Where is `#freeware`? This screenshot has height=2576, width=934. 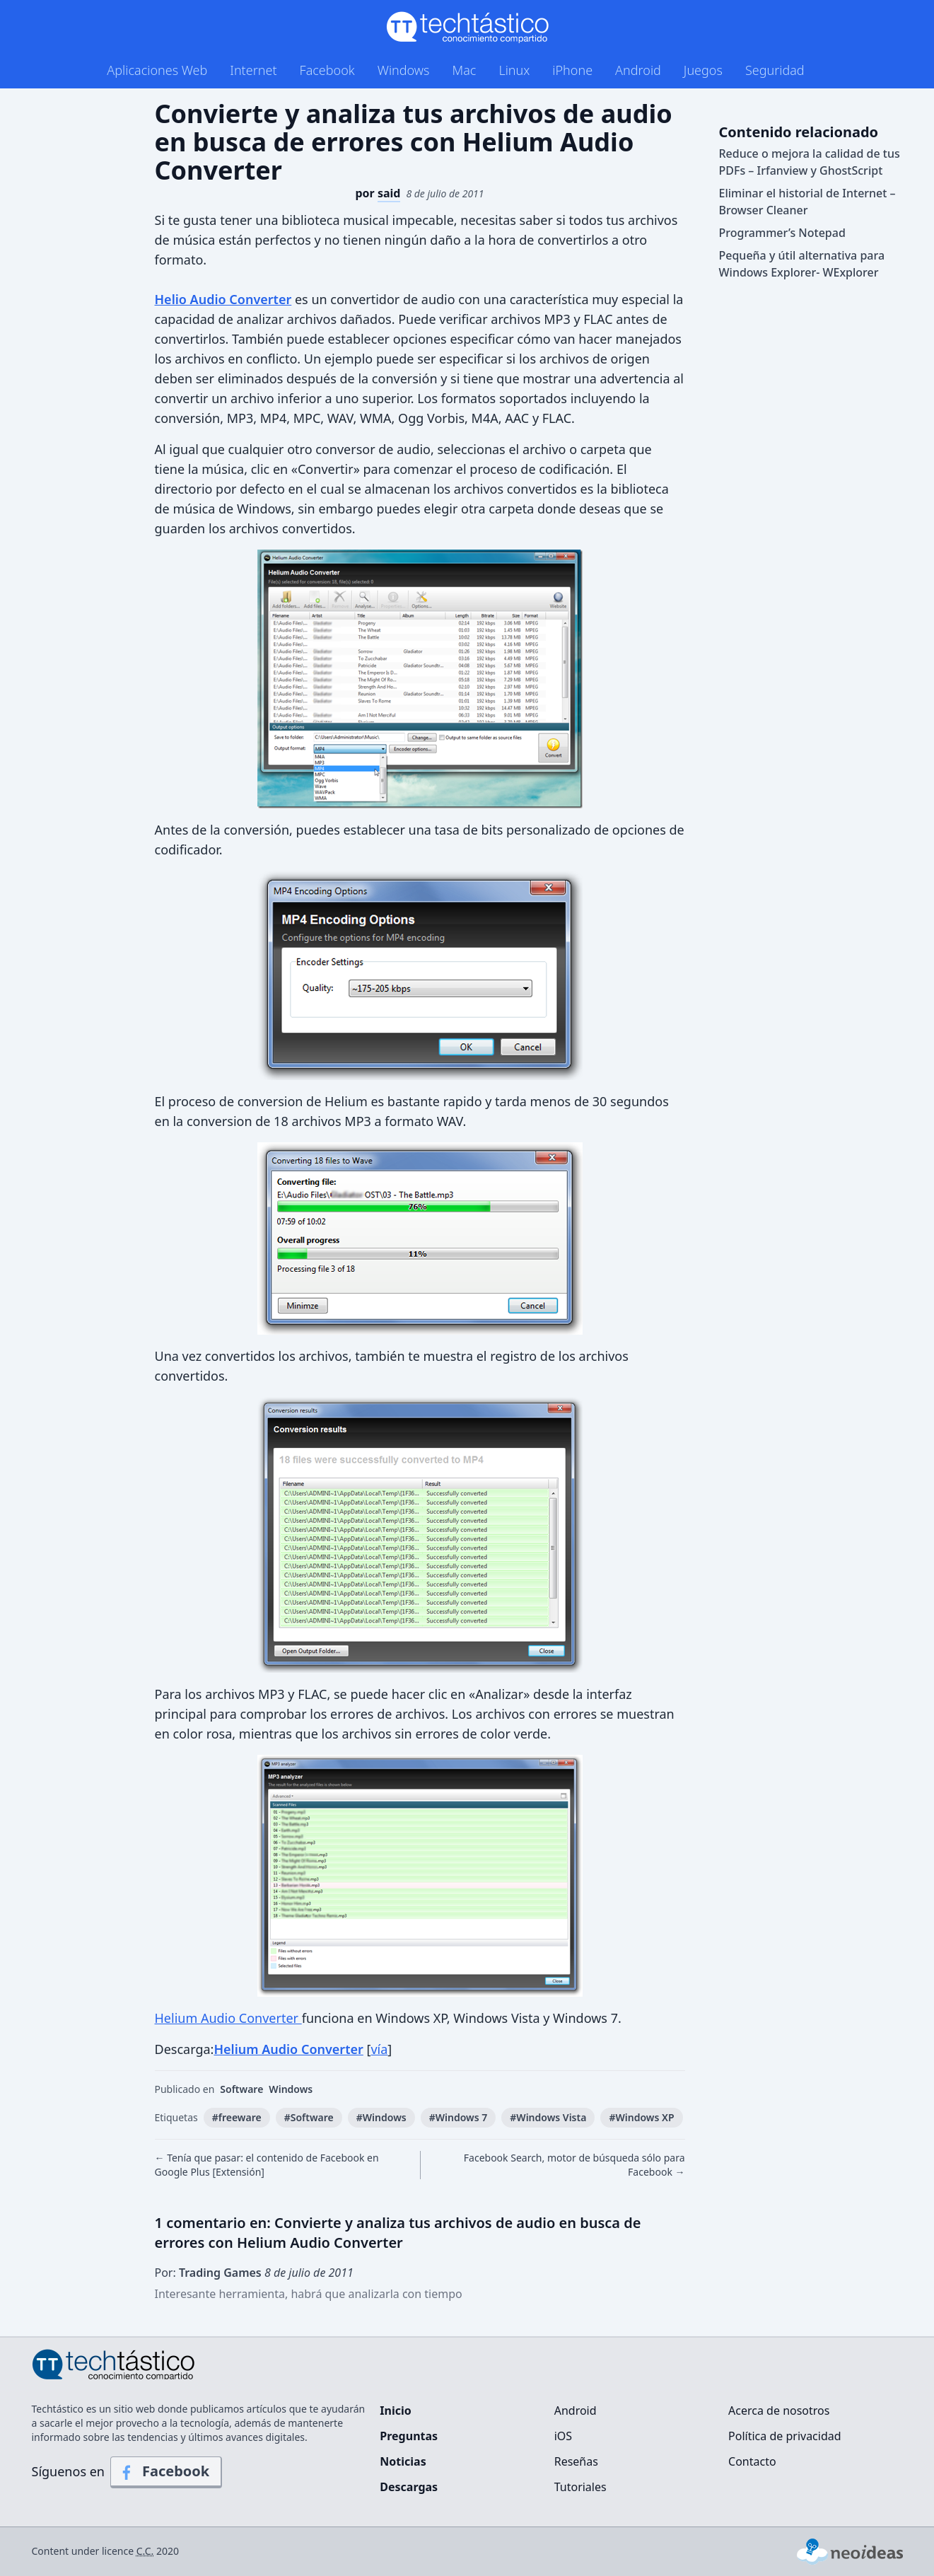 #freeware is located at coordinates (237, 2117).